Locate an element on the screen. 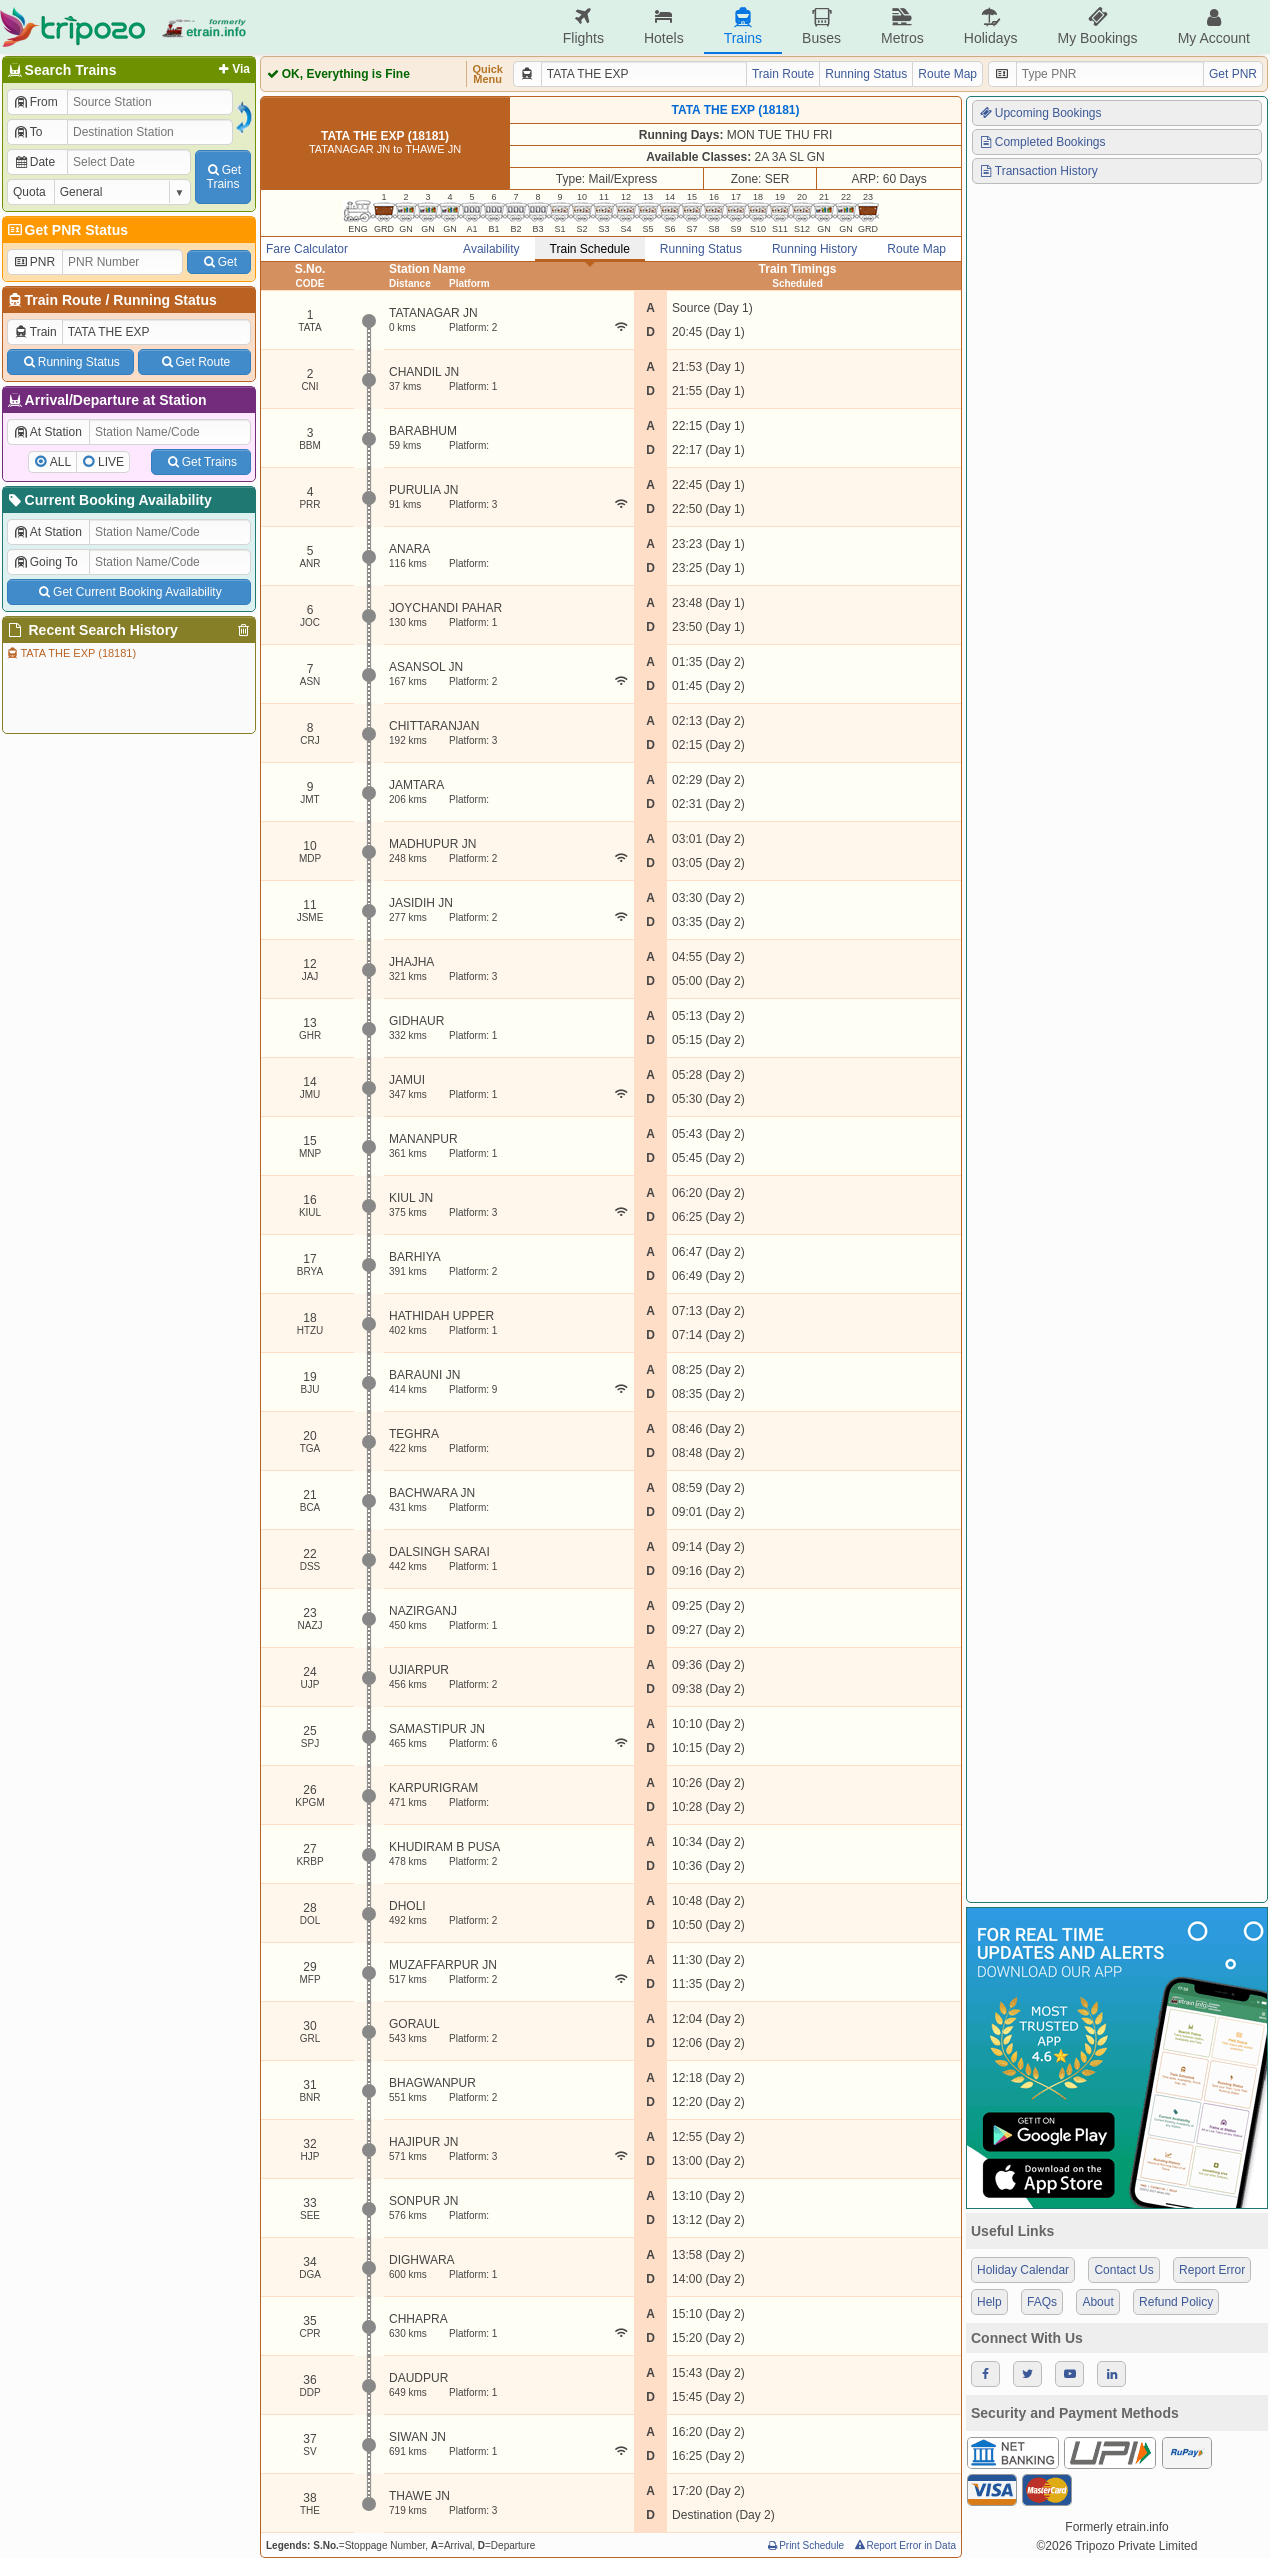 This screenshot has width=1270, height=2558. Transaction History is located at coordinates (1038, 171).